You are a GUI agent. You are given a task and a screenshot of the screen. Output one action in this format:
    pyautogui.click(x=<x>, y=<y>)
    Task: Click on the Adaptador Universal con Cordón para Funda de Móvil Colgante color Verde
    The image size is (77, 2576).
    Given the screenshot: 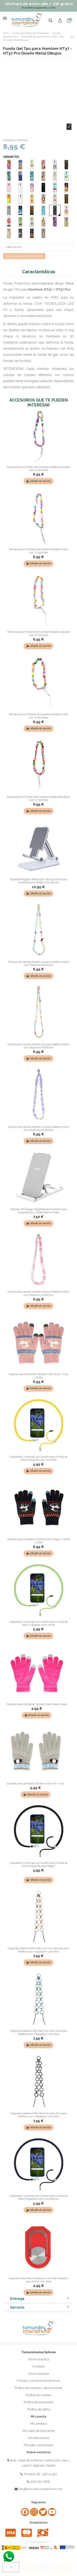 What is the action you would take?
    pyautogui.click(x=38, y=1623)
    